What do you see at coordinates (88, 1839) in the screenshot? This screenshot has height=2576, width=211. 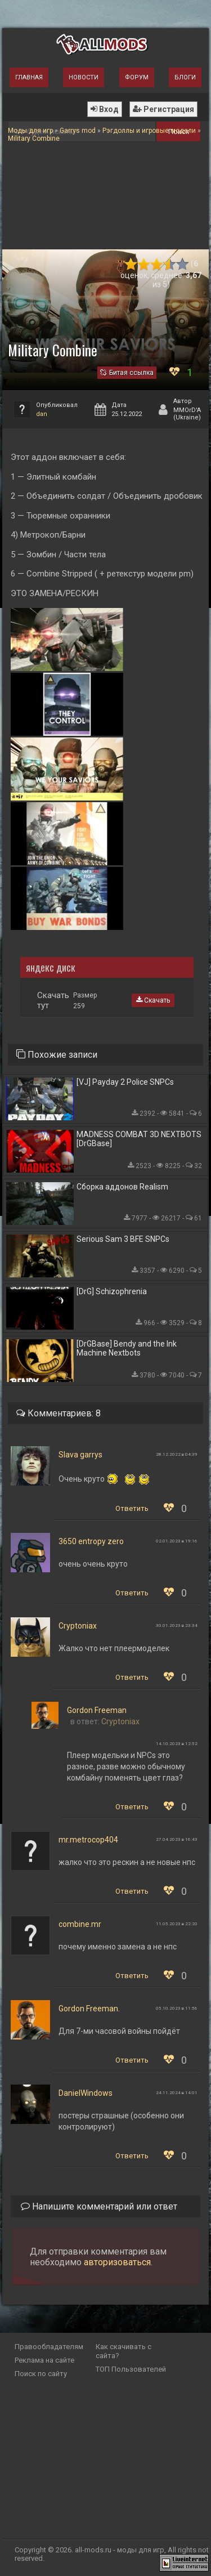 I see `mr.metrocop404` at bounding box center [88, 1839].